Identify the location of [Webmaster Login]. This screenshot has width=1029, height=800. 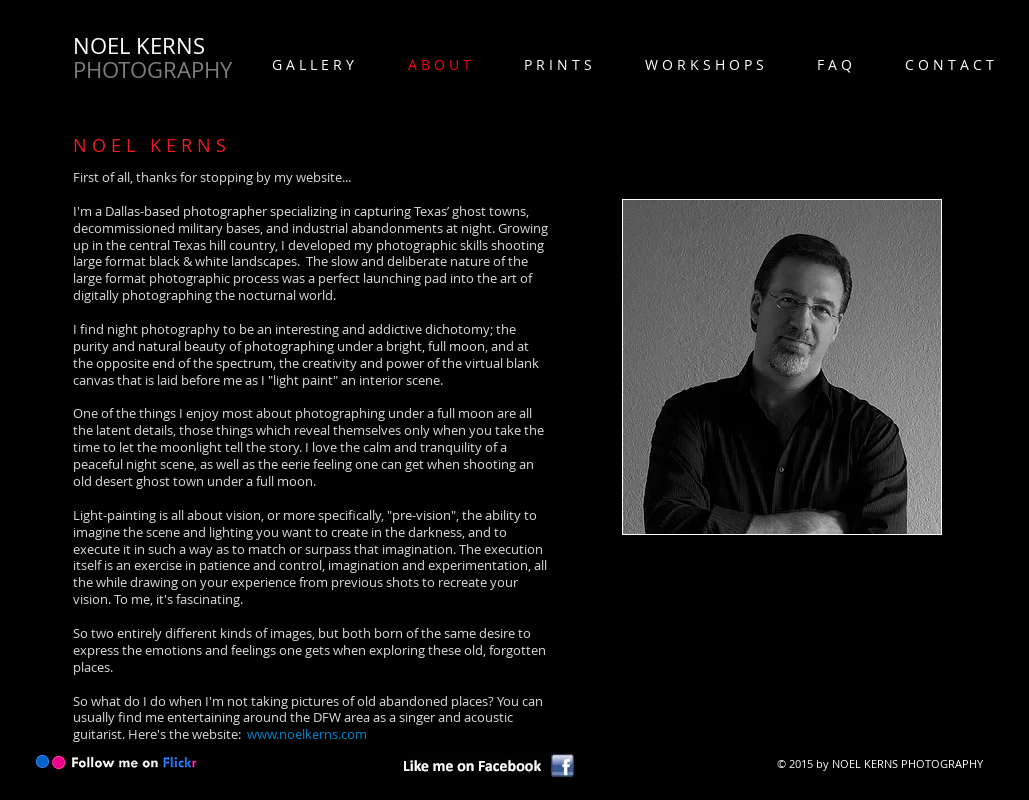
(800, 781).